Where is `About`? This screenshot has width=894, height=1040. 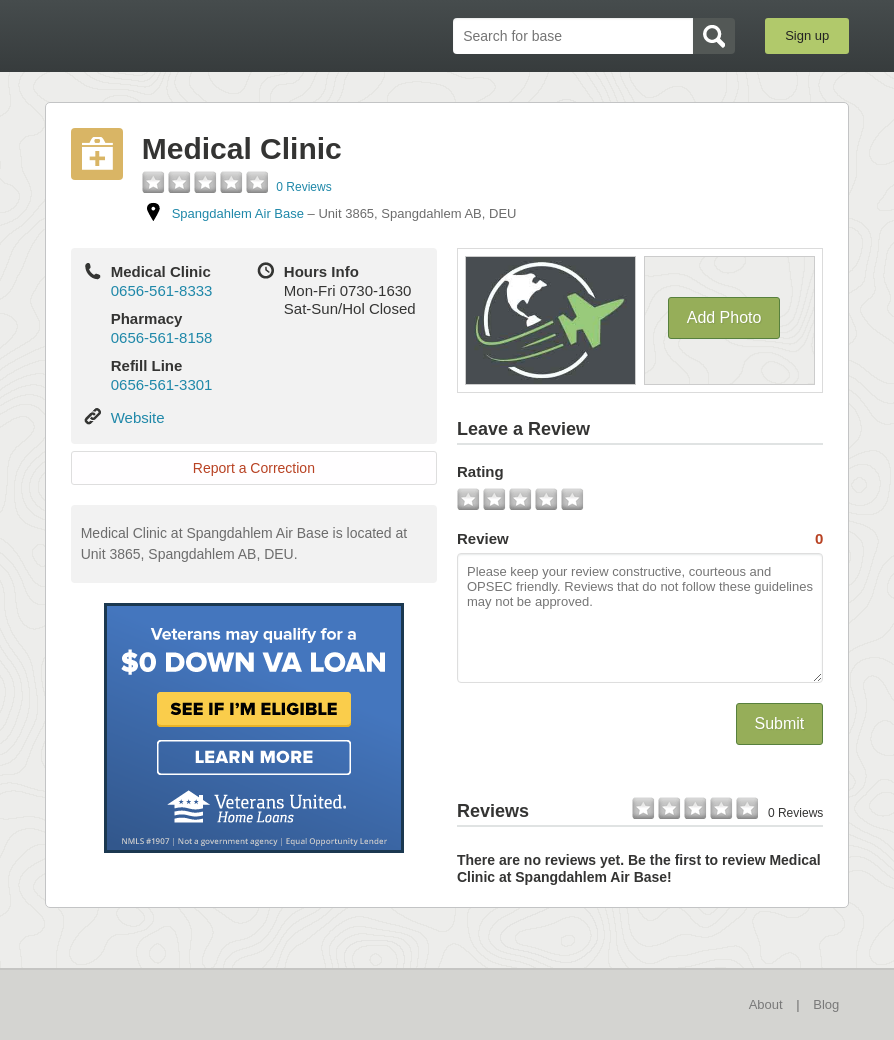
About is located at coordinates (766, 1004).